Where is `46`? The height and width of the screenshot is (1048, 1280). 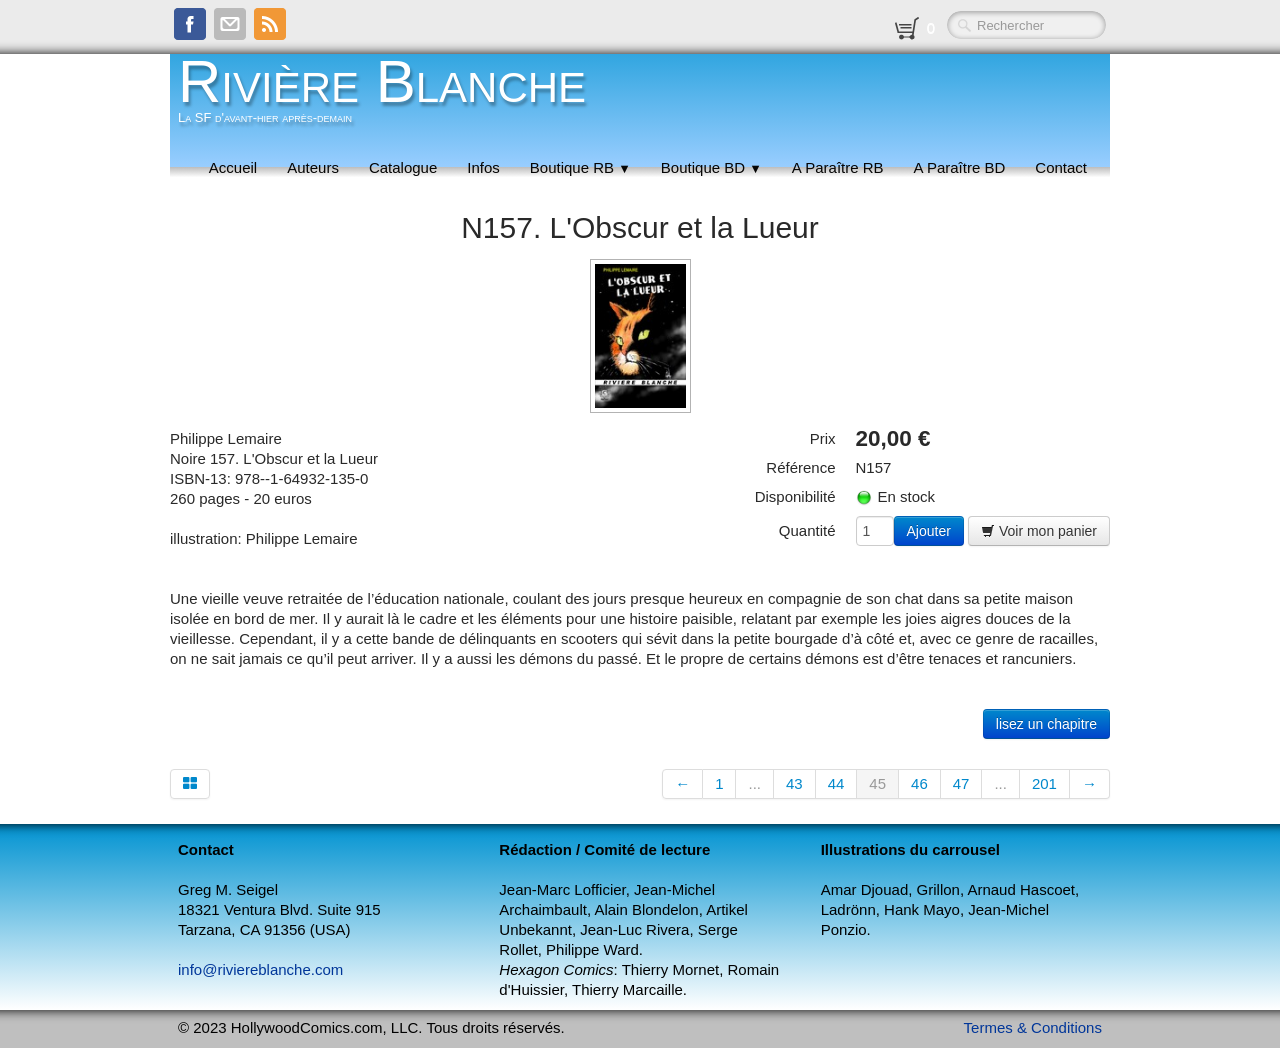 46 is located at coordinates (919, 783).